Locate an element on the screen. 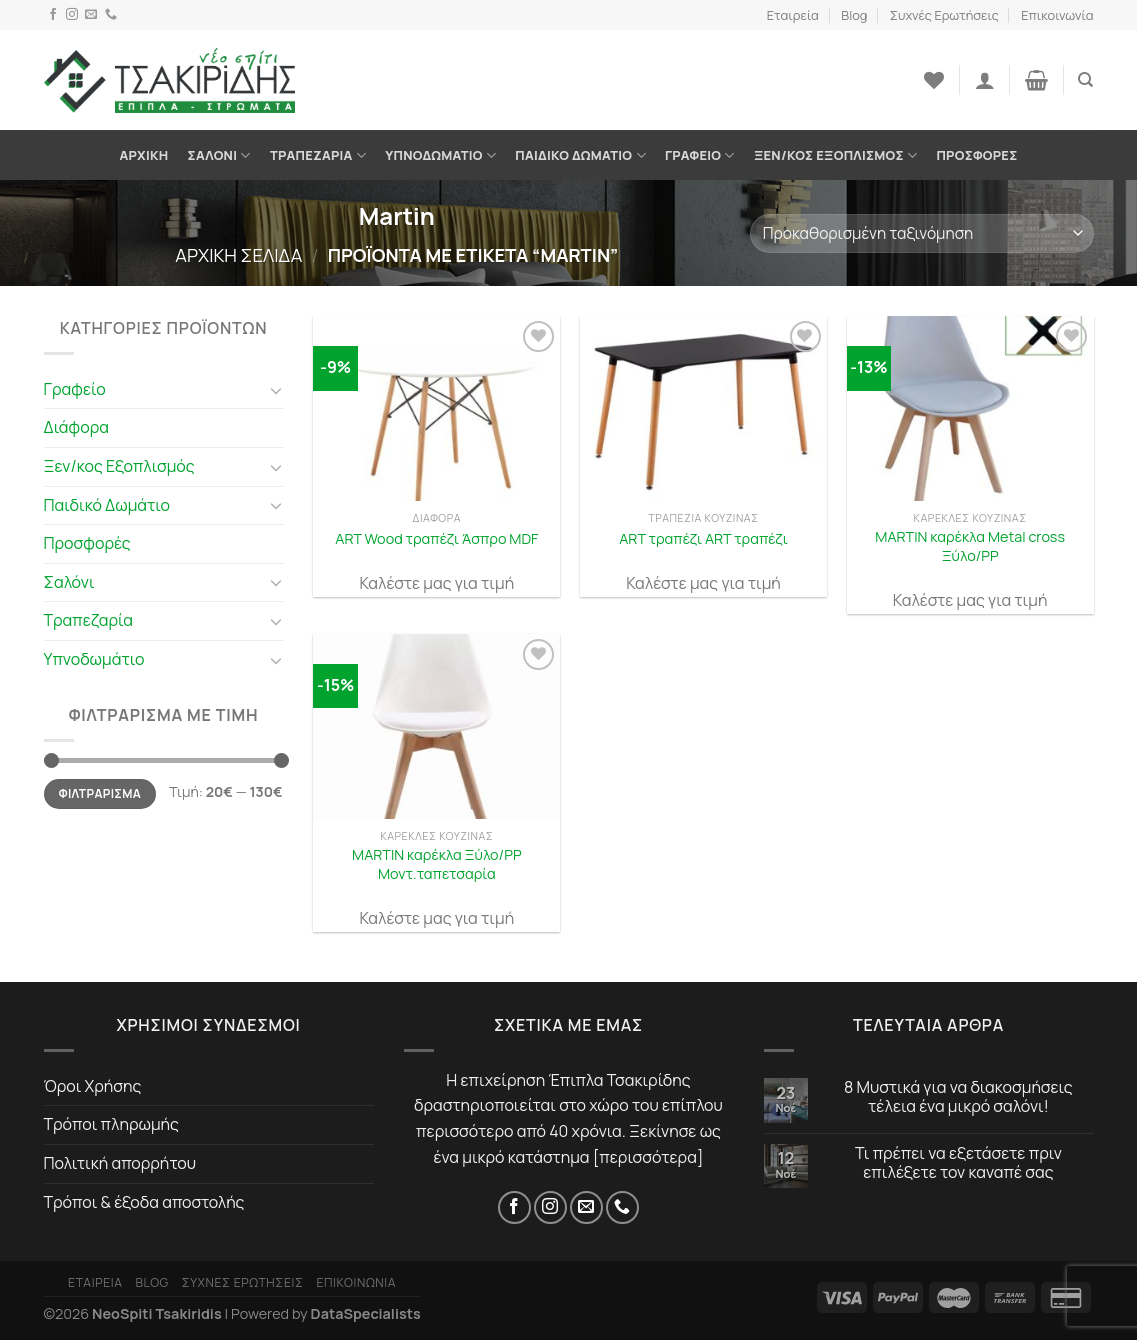 The image size is (1137, 1340). περισσότερα is located at coordinates (648, 1157).